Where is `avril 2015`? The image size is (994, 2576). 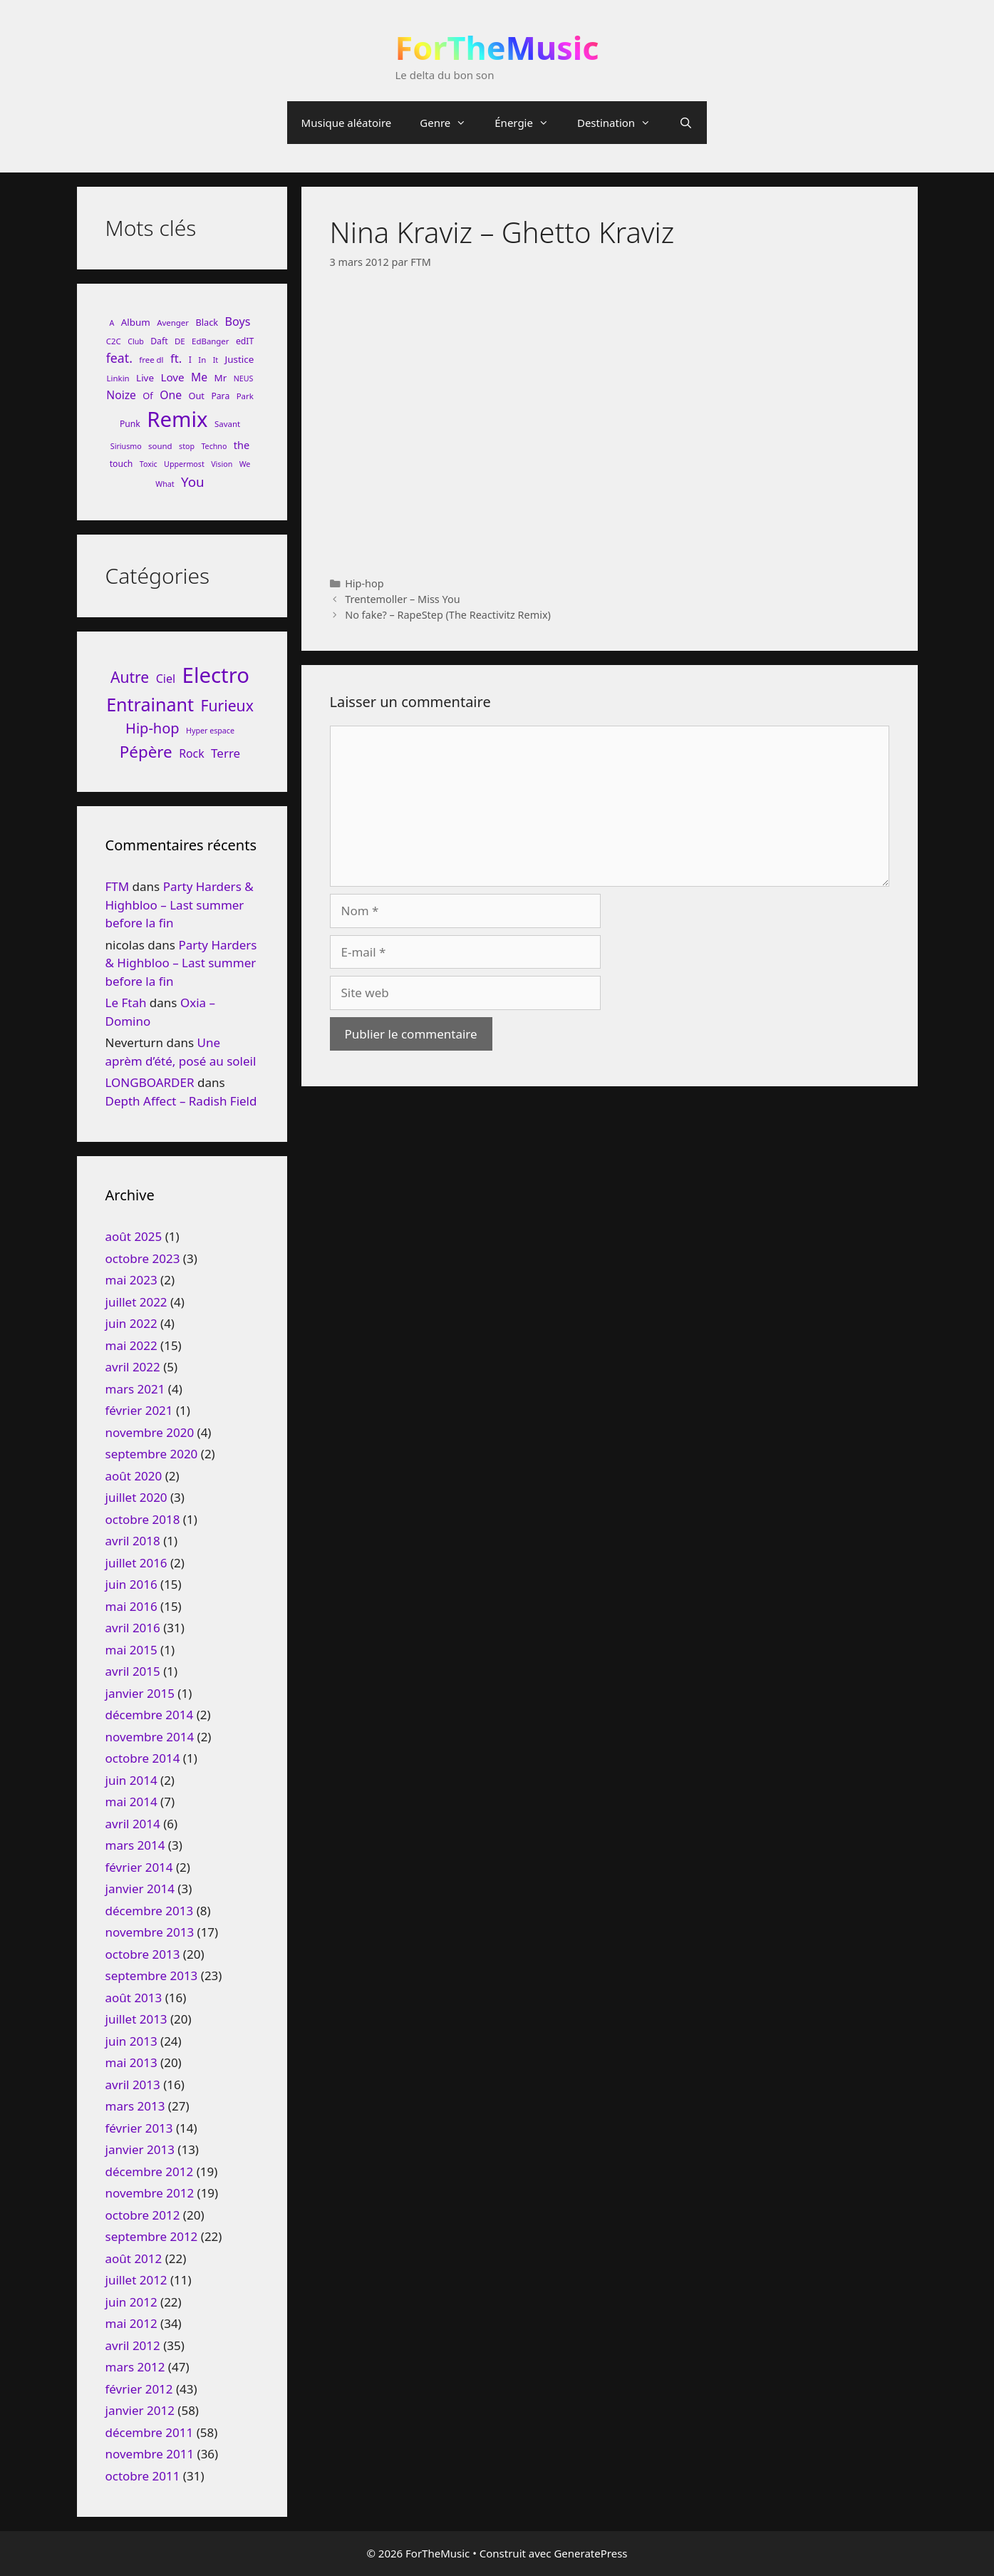
avril 2015 is located at coordinates (132, 1671).